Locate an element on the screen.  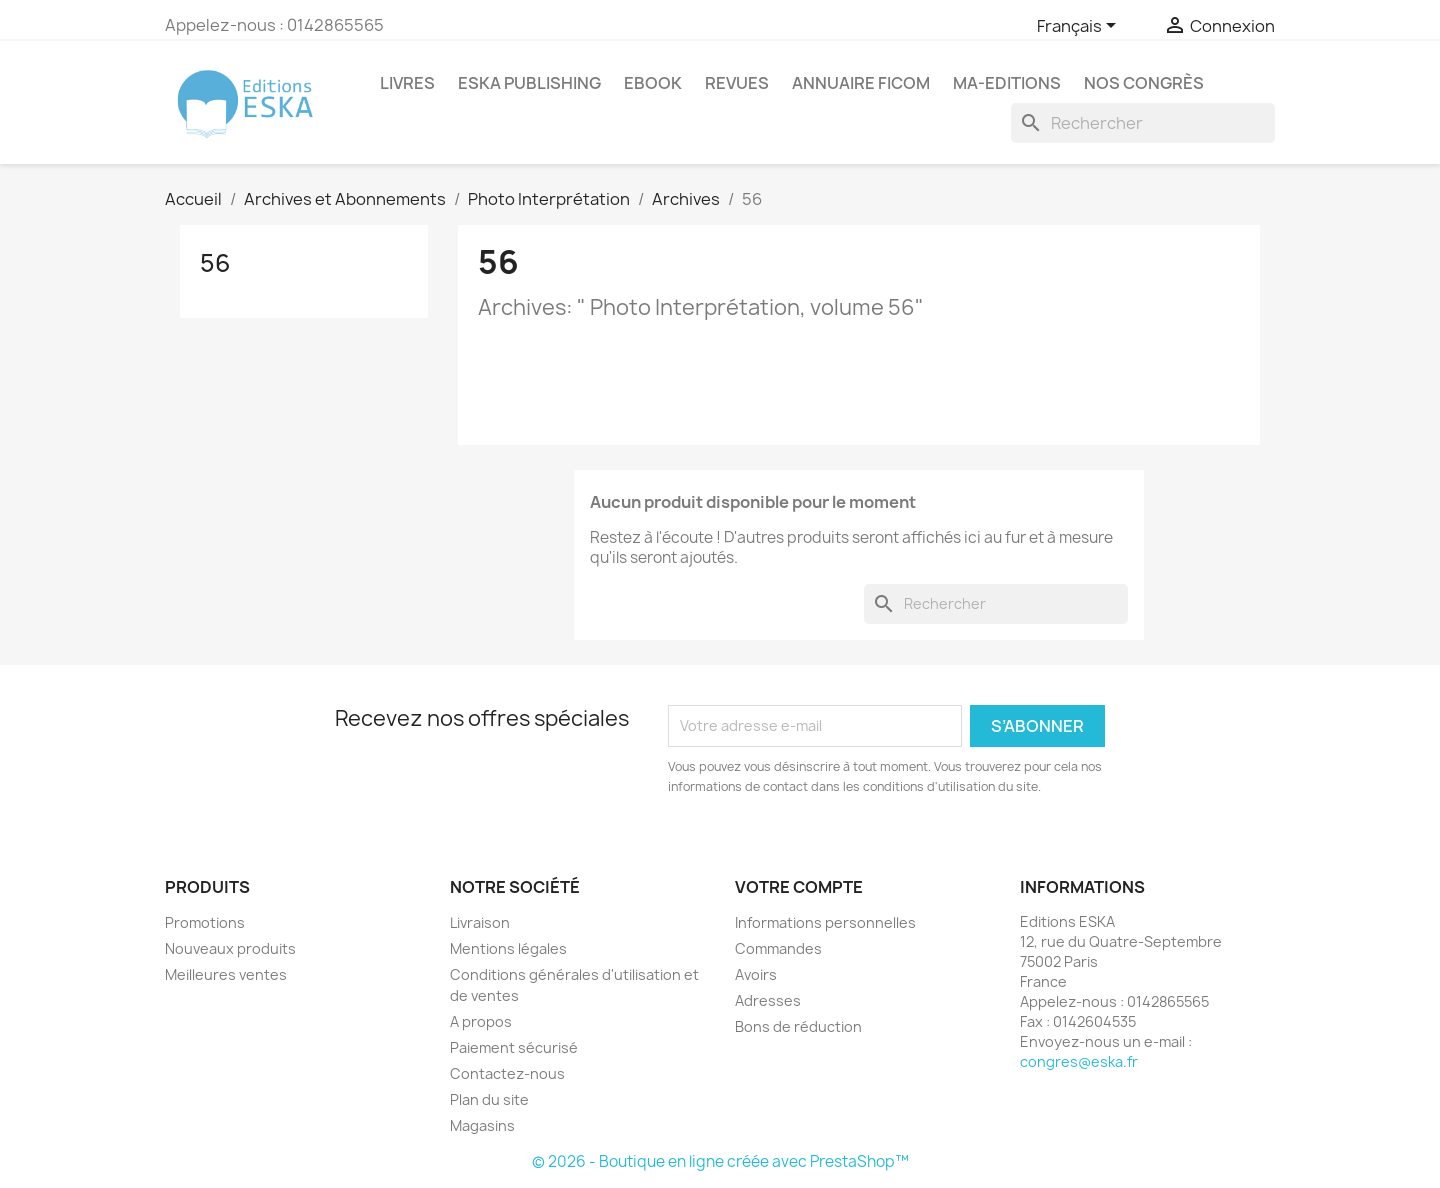
congres@eska.fr is located at coordinates (1079, 1061).